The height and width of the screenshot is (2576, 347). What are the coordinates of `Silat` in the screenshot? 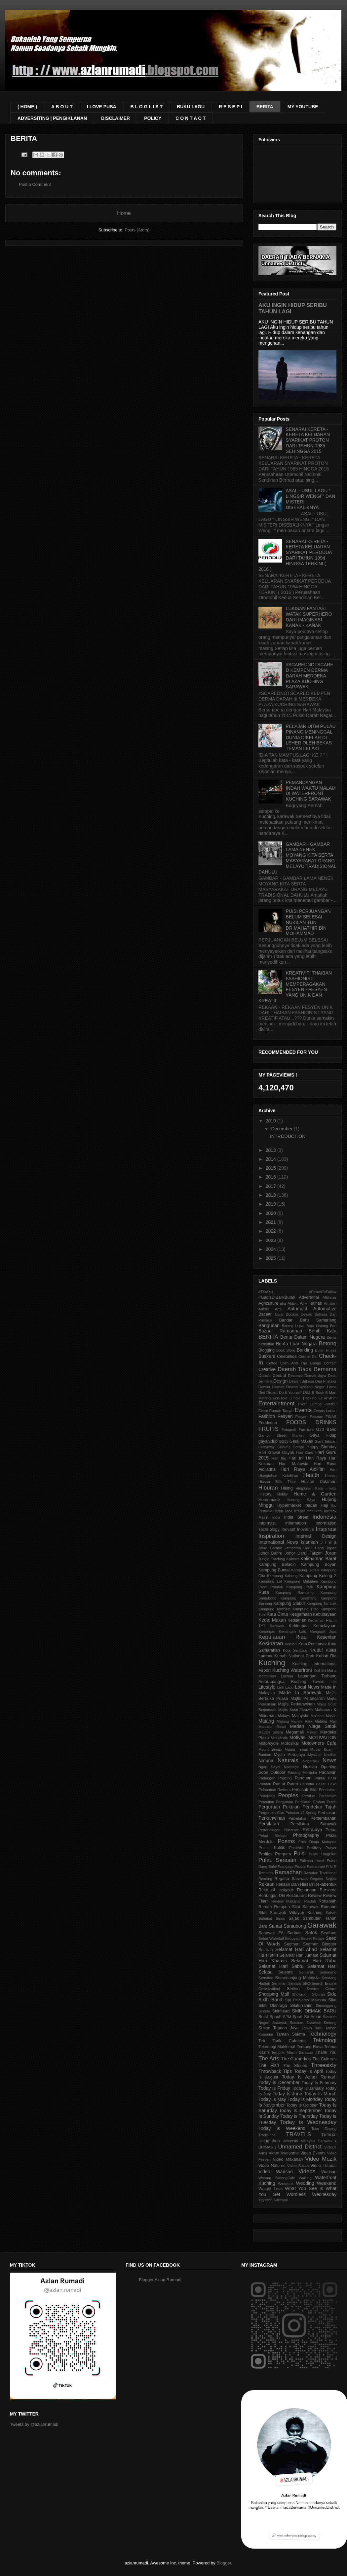 It's located at (332, 2000).